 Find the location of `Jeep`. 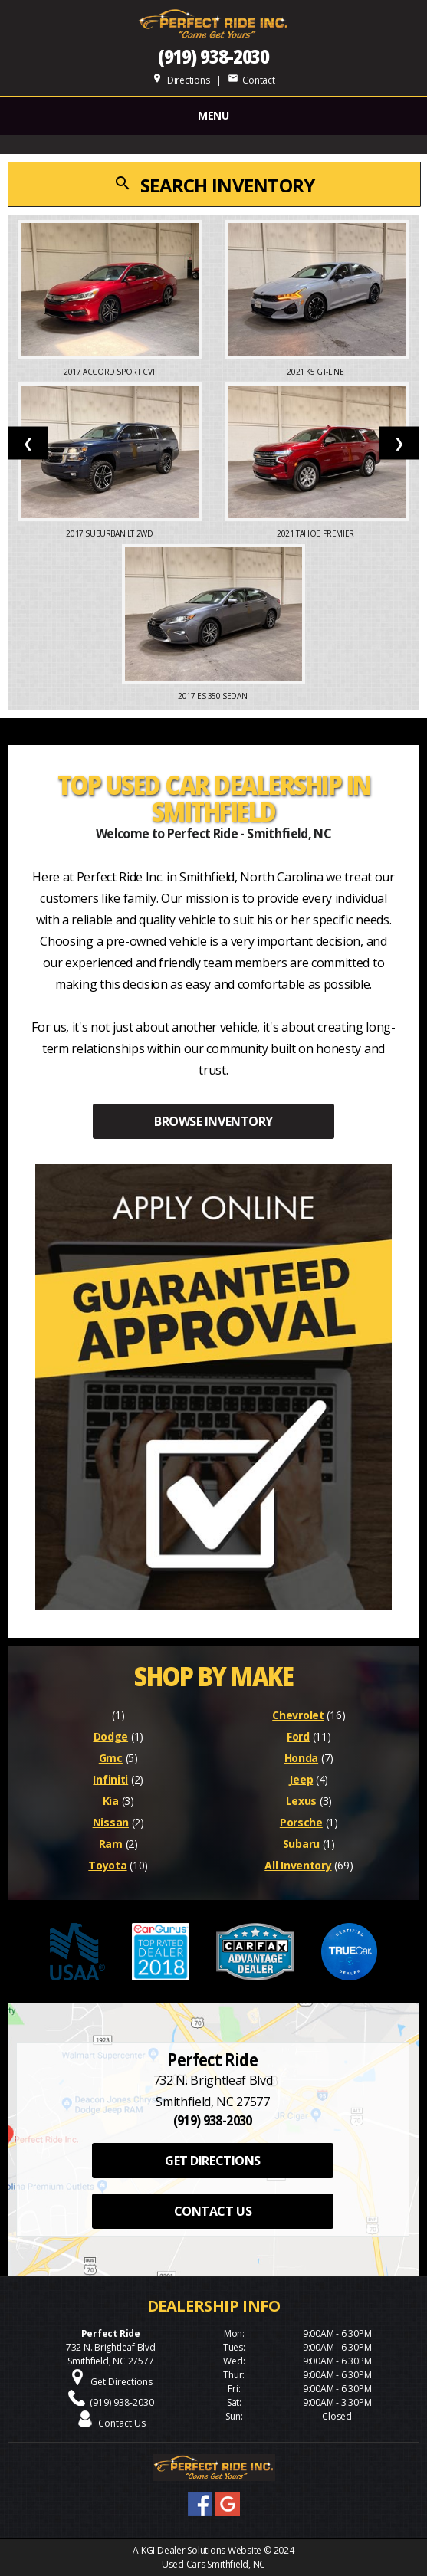

Jeep is located at coordinates (301, 1779).